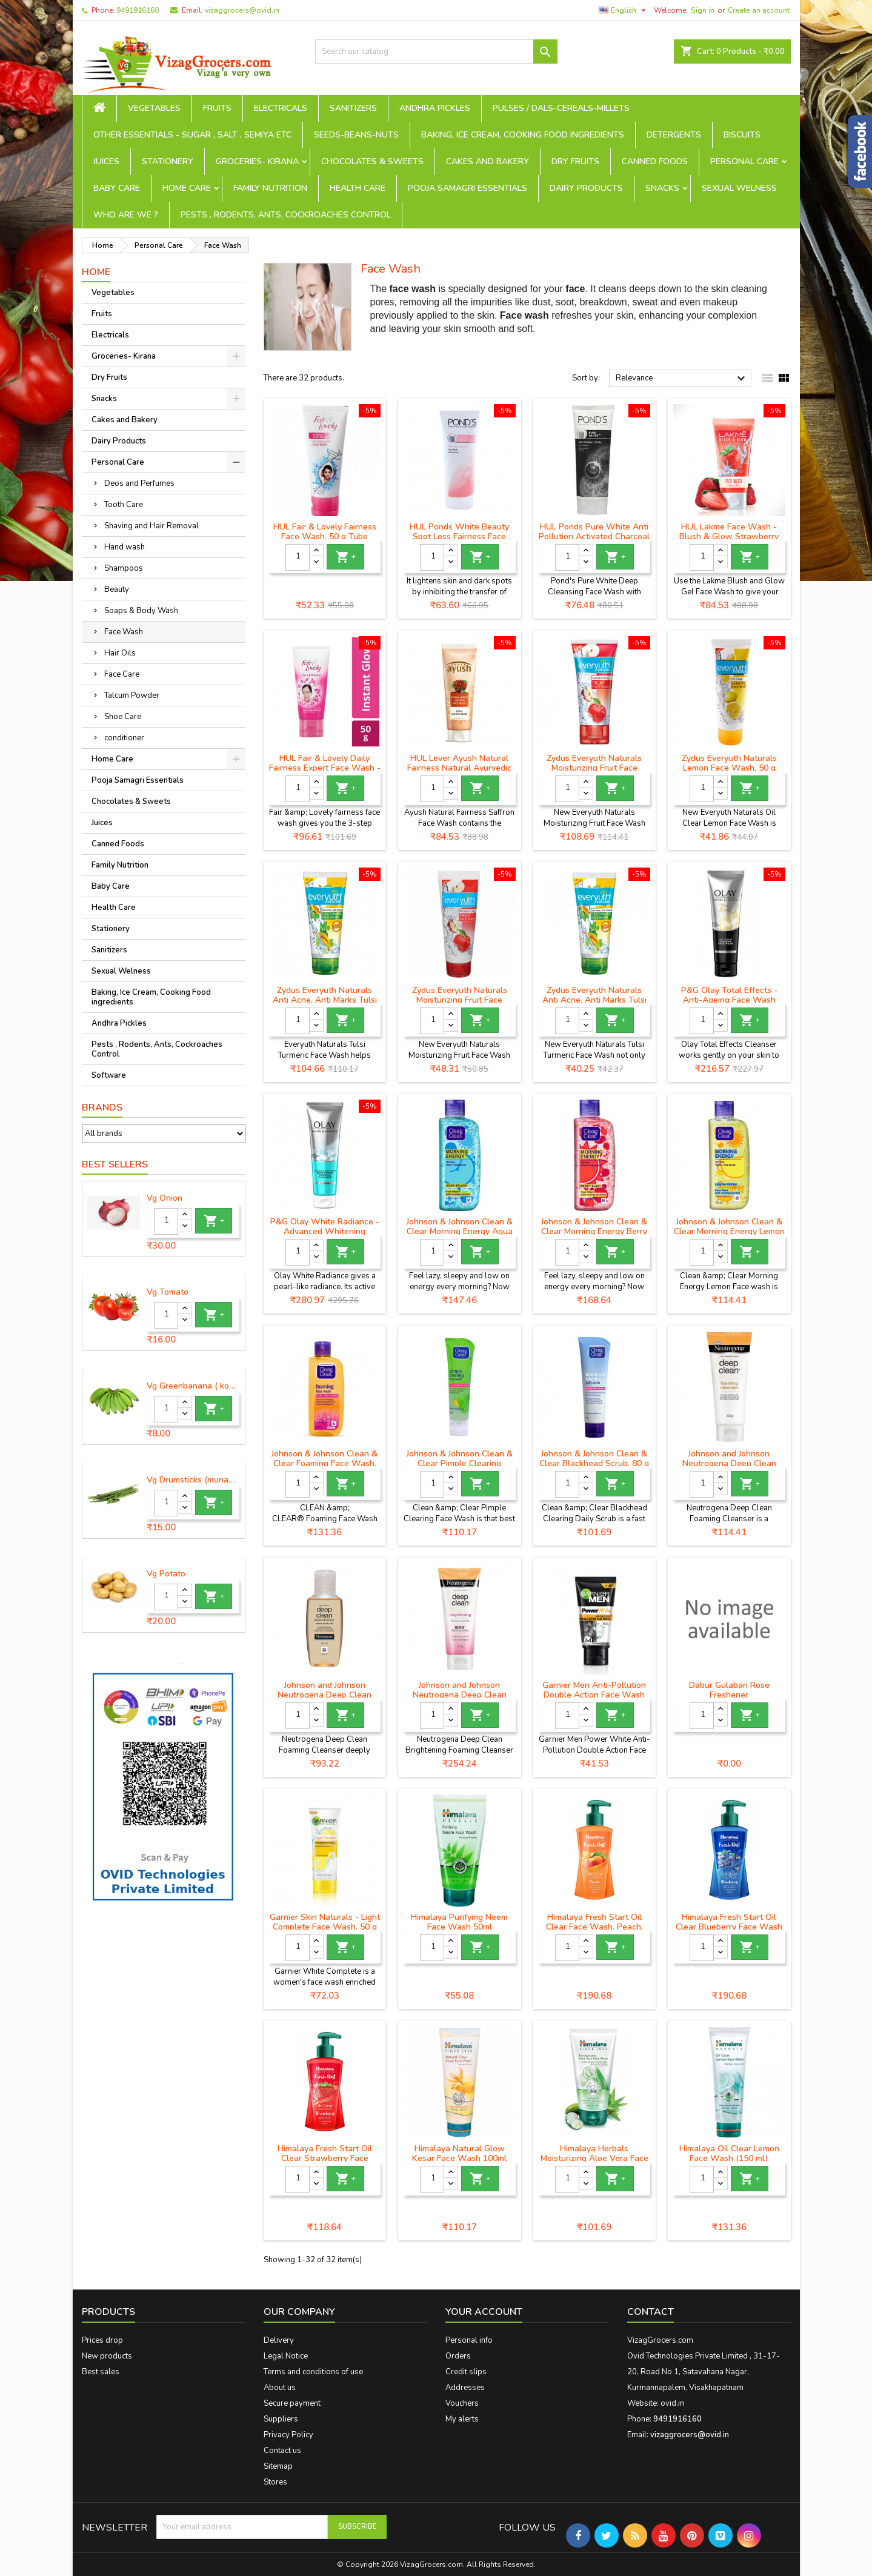  What do you see at coordinates (275, 2482) in the screenshot?
I see `Stores` at bounding box center [275, 2482].